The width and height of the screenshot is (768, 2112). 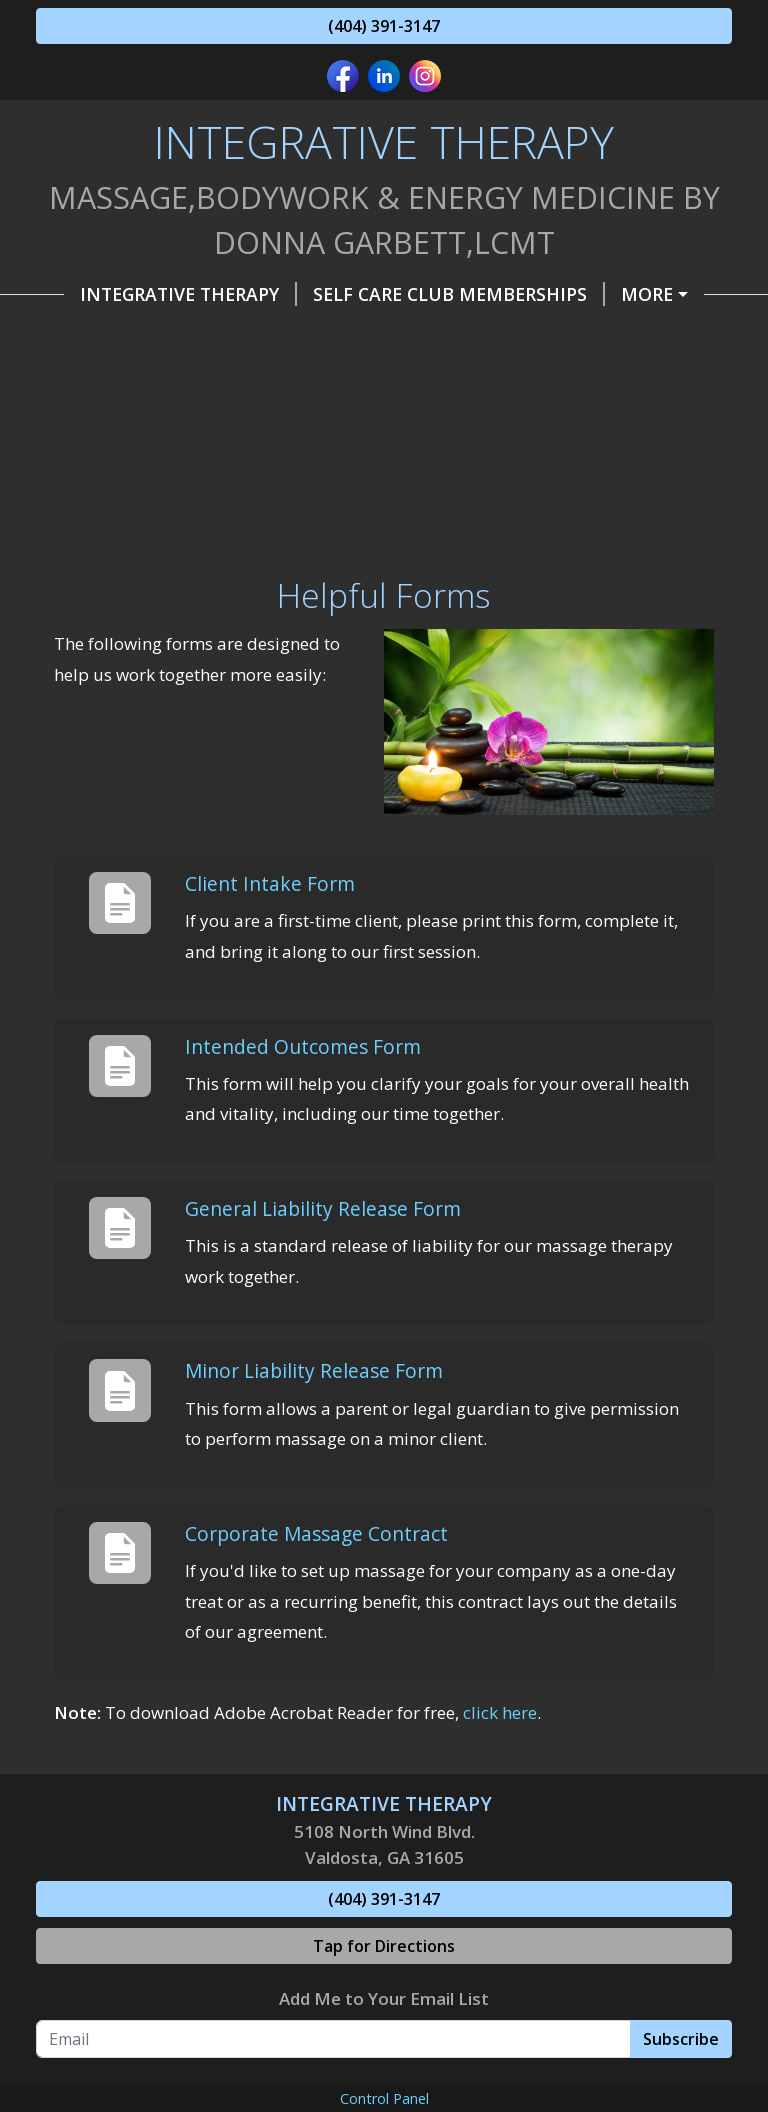 I want to click on Client Intake Form, so click(x=270, y=883).